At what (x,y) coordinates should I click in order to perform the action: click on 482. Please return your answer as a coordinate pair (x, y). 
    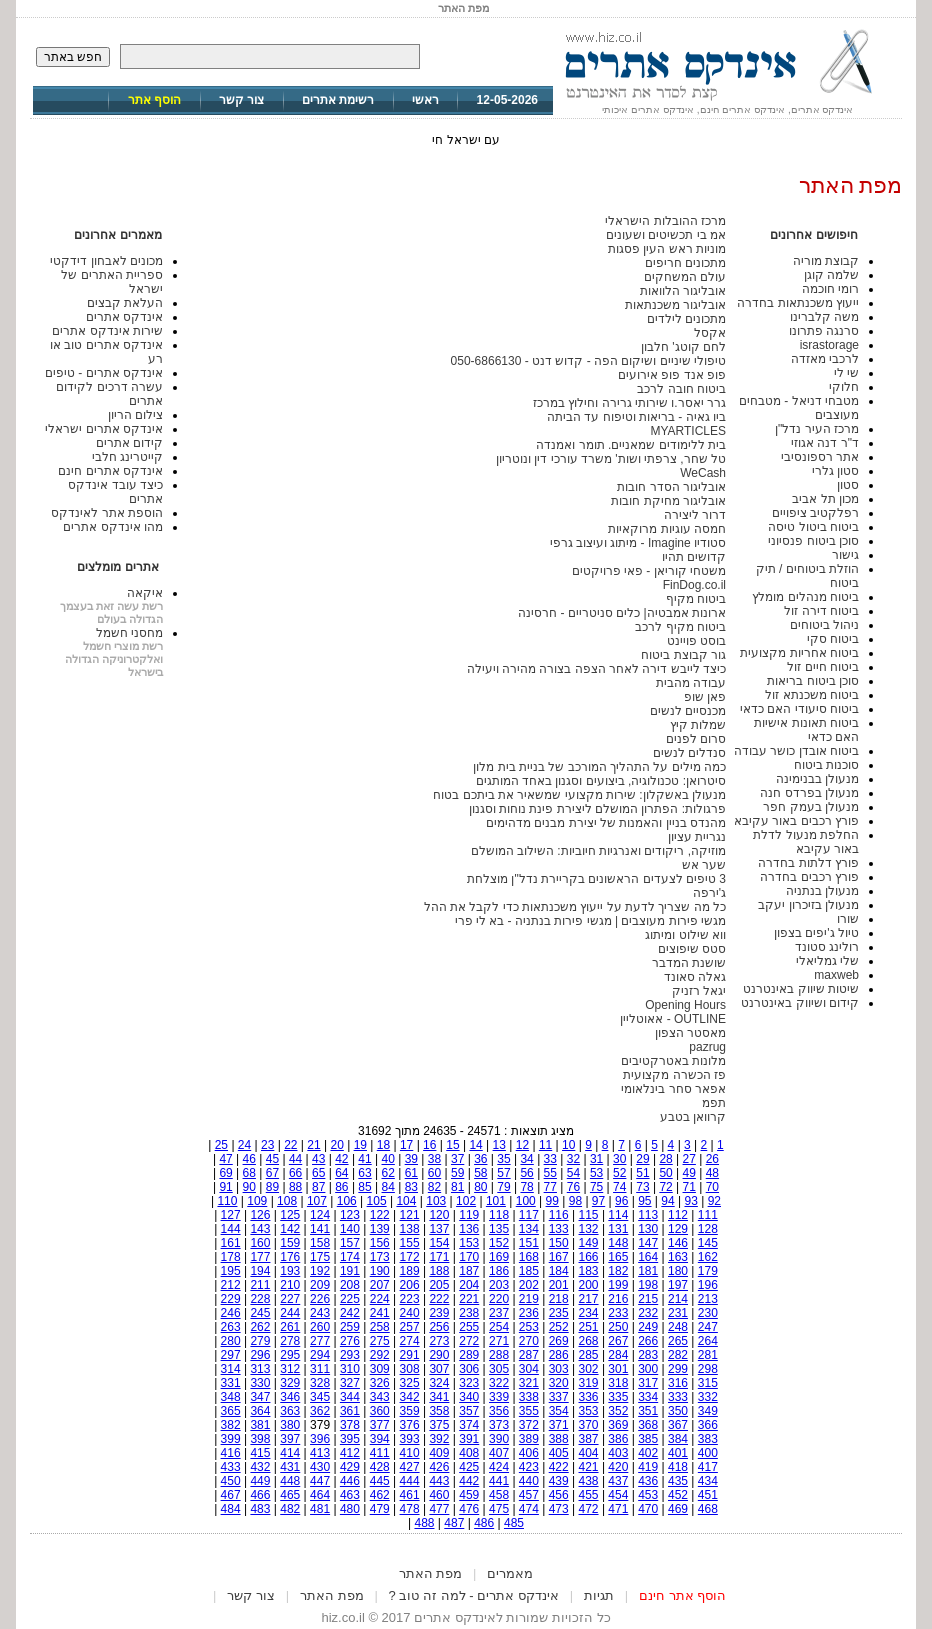
    Looking at the image, I should click on (290, 1509).